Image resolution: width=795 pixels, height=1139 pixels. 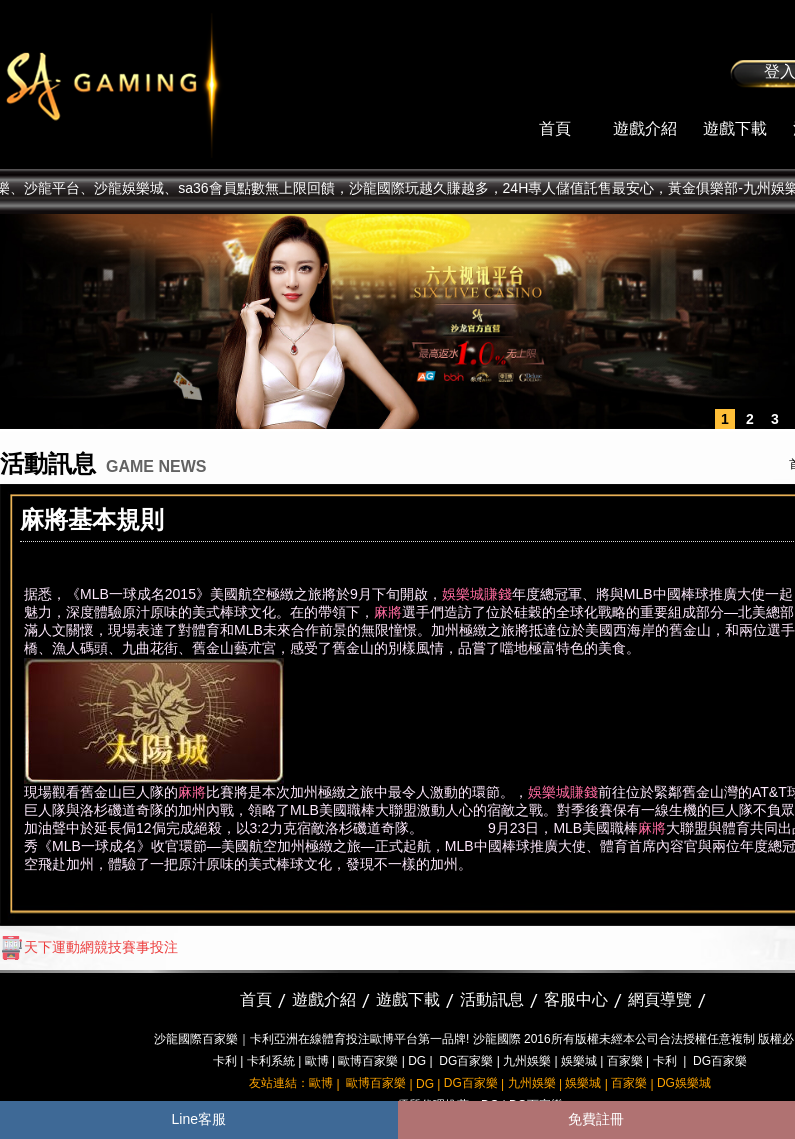 What do you see at coordinates (579, 1061) in the screenshot?
I see `娛樂城` at bounding box center [579, 1061].